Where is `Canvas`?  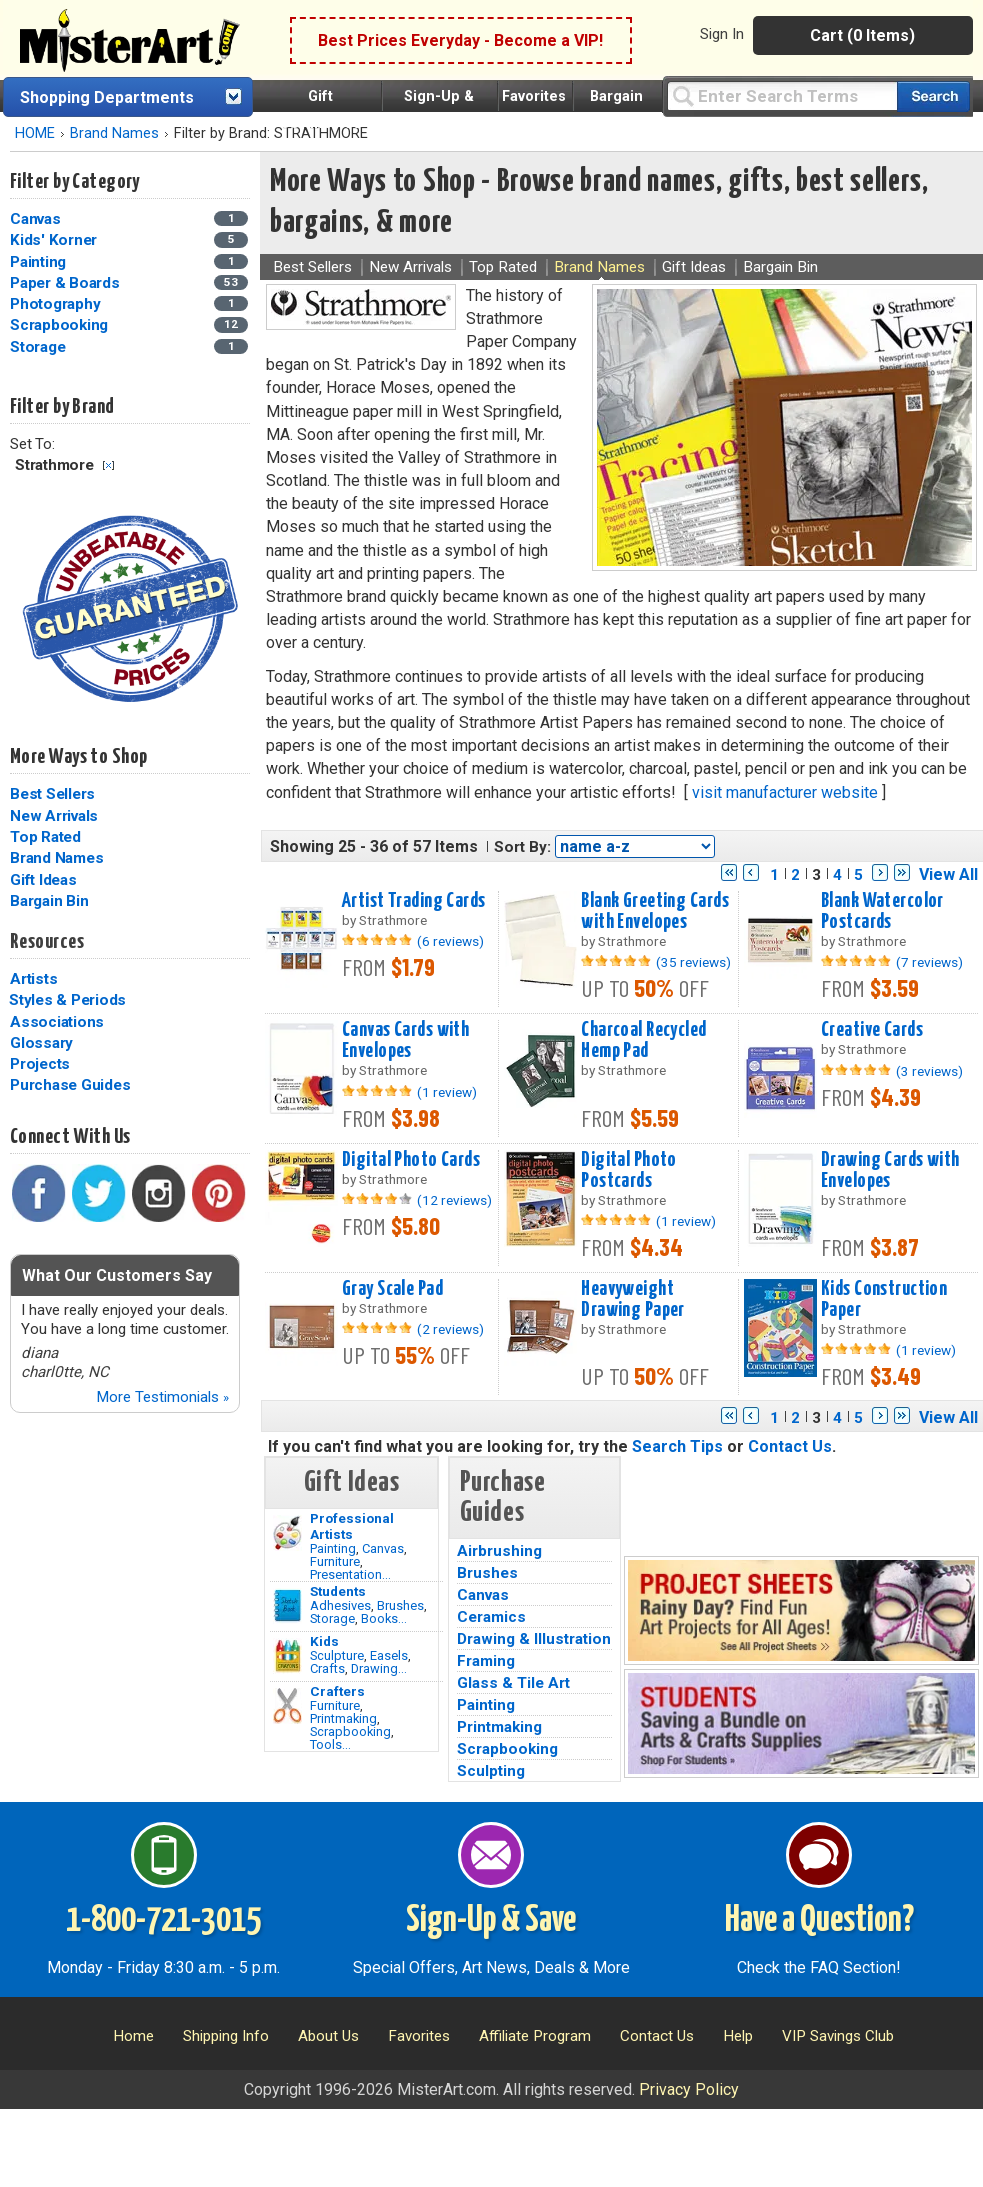 Canvas is located at coordinates (383, 1548).